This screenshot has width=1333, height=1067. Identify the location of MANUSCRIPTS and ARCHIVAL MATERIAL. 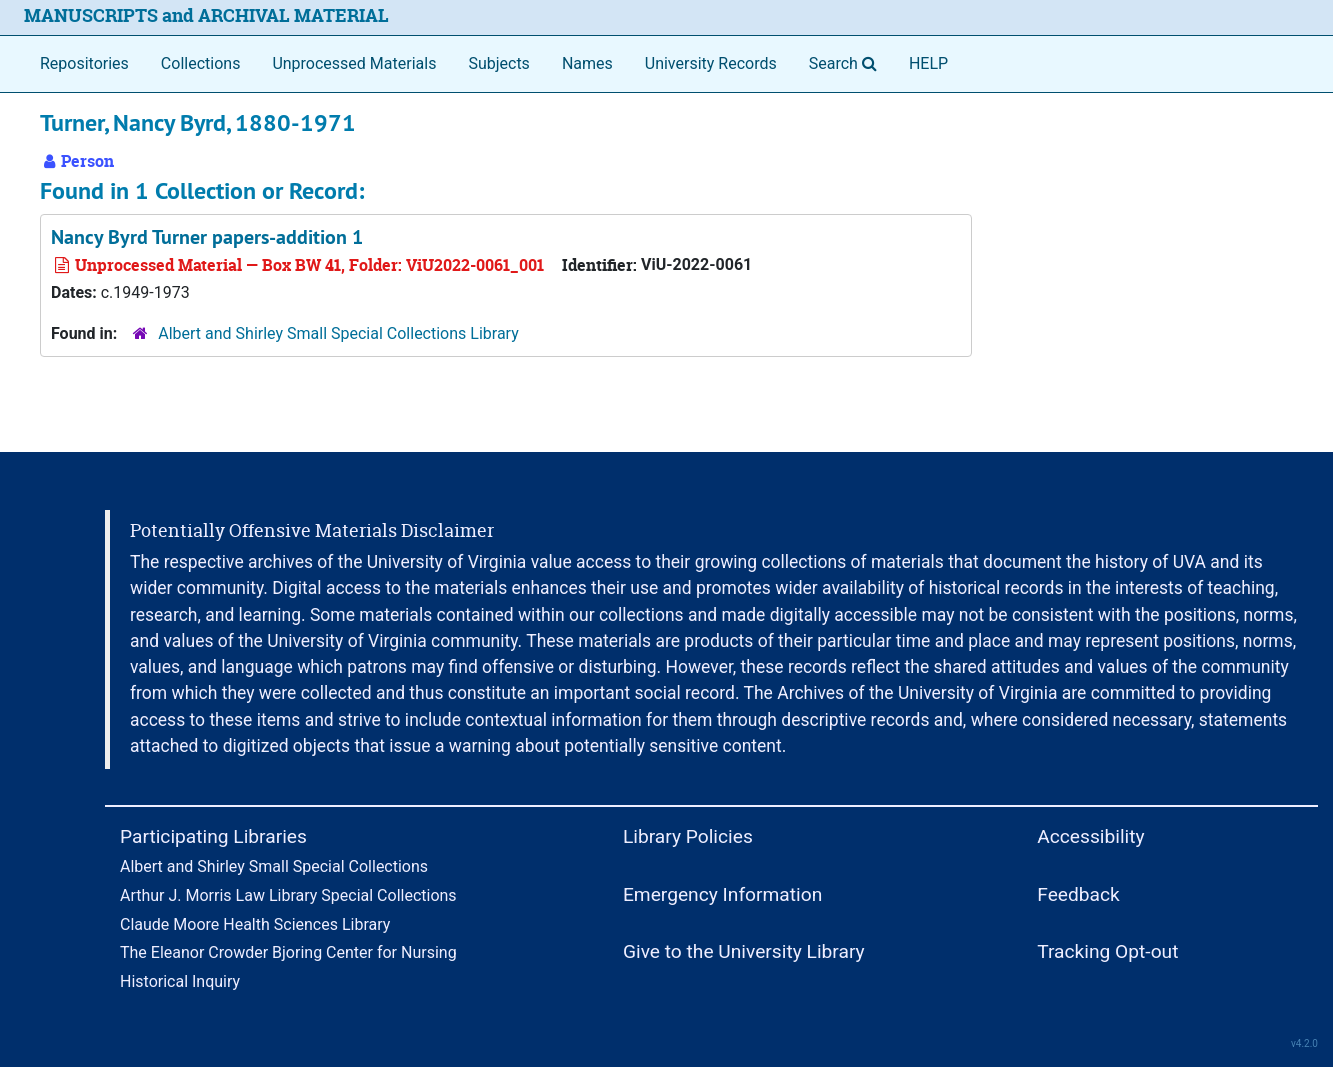
(206, 15).